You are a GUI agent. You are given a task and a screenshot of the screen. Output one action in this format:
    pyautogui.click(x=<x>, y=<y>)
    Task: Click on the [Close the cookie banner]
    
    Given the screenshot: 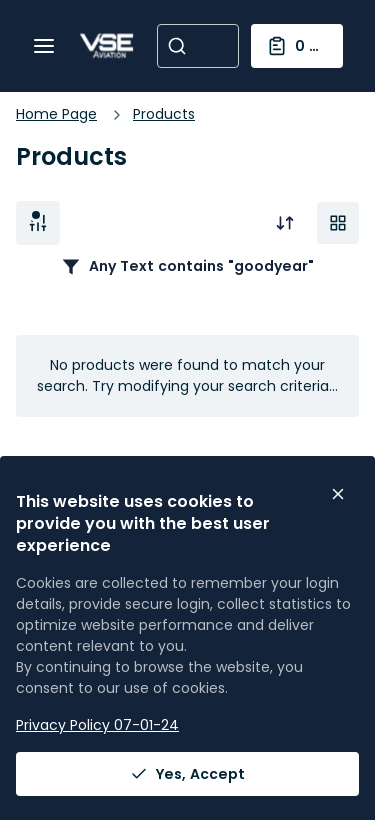 What is the action you would take?
    pyautogui.click(x=338, y=494)
    